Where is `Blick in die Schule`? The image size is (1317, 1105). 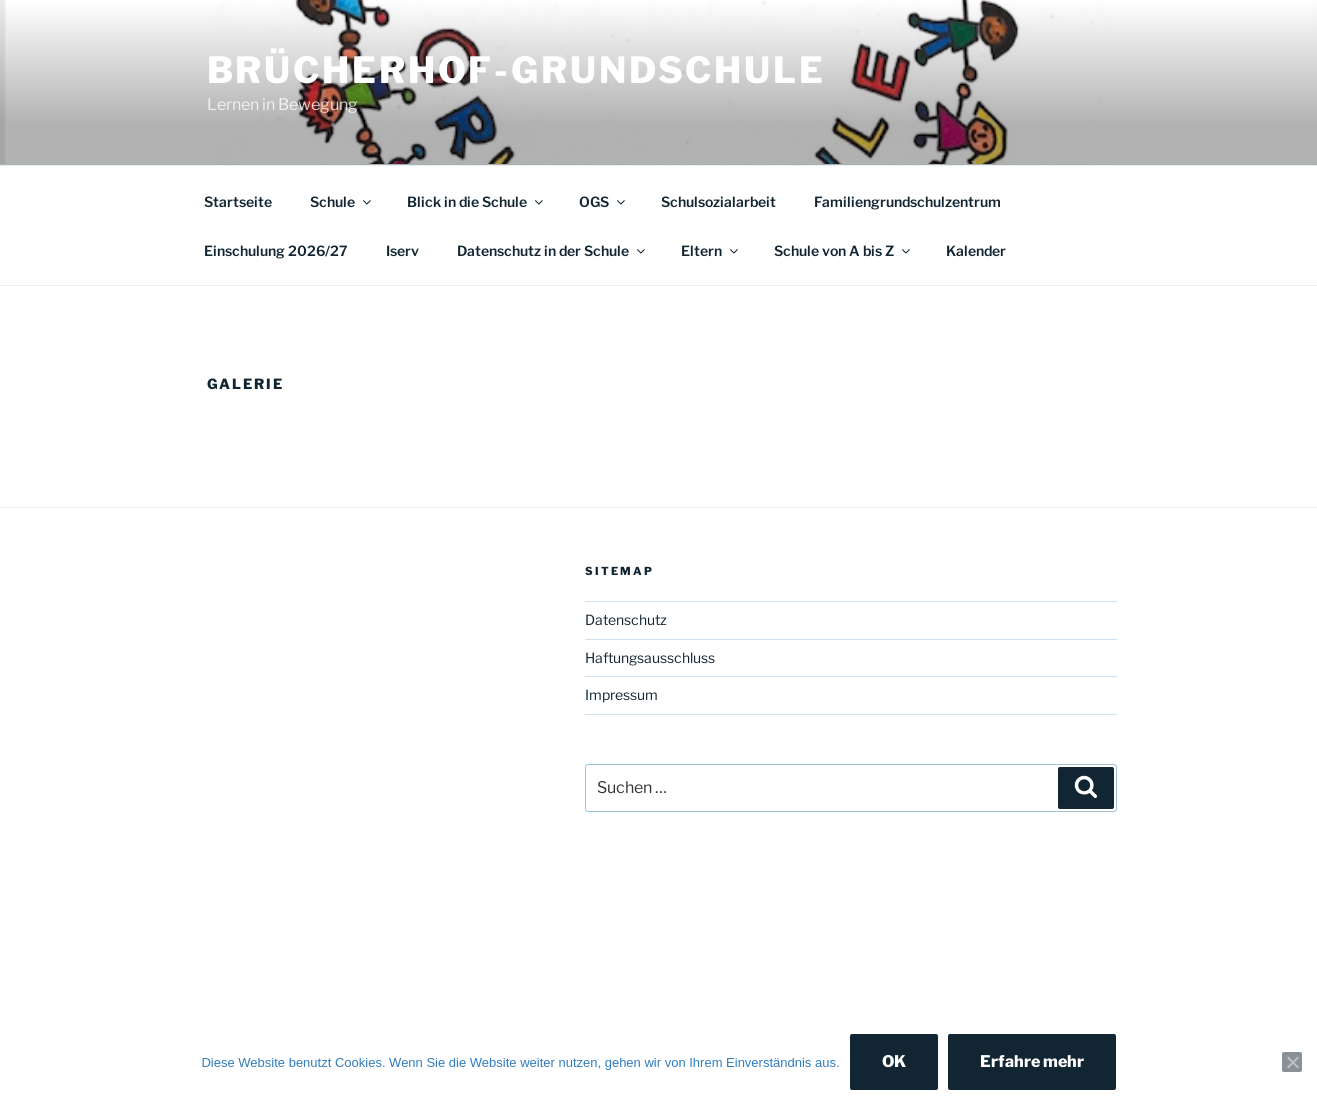
Blick in die Schule is located at coordinates (476, 201).